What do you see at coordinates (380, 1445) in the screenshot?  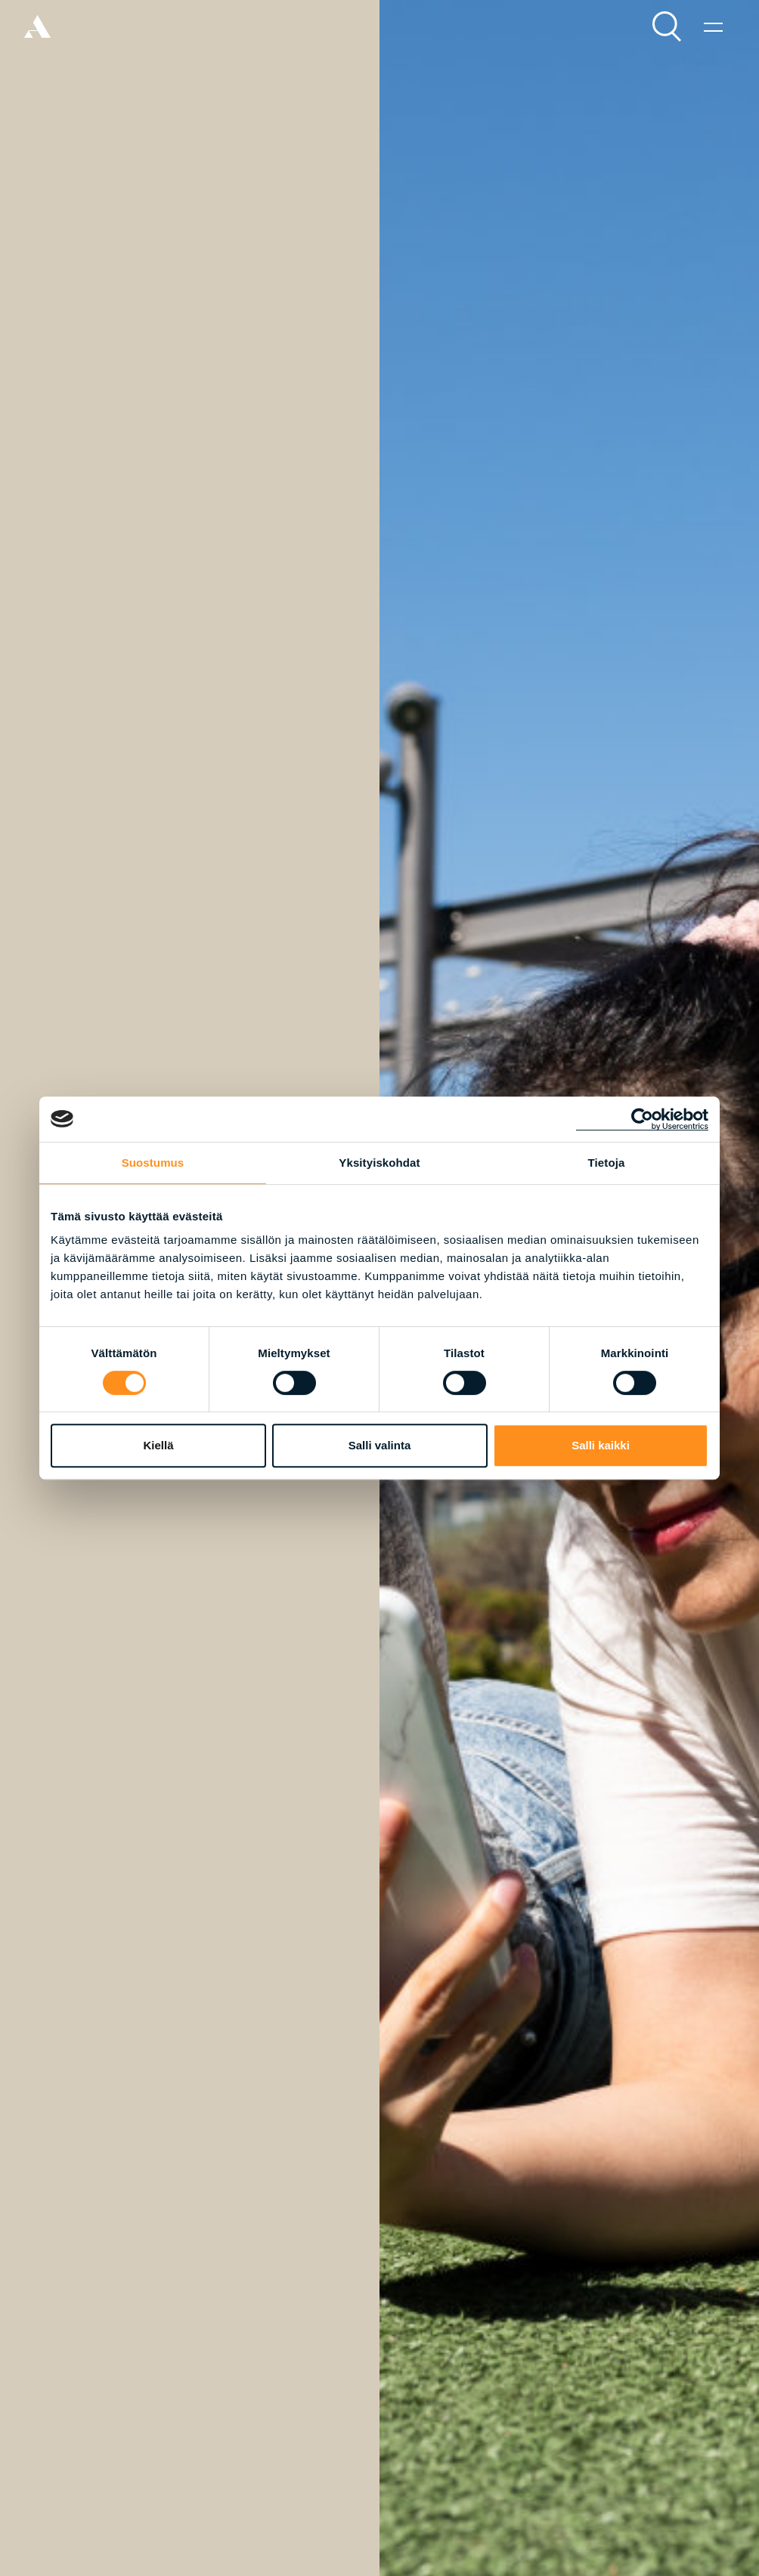 I see `Salli valinta` at bounding box center [380, 1445].